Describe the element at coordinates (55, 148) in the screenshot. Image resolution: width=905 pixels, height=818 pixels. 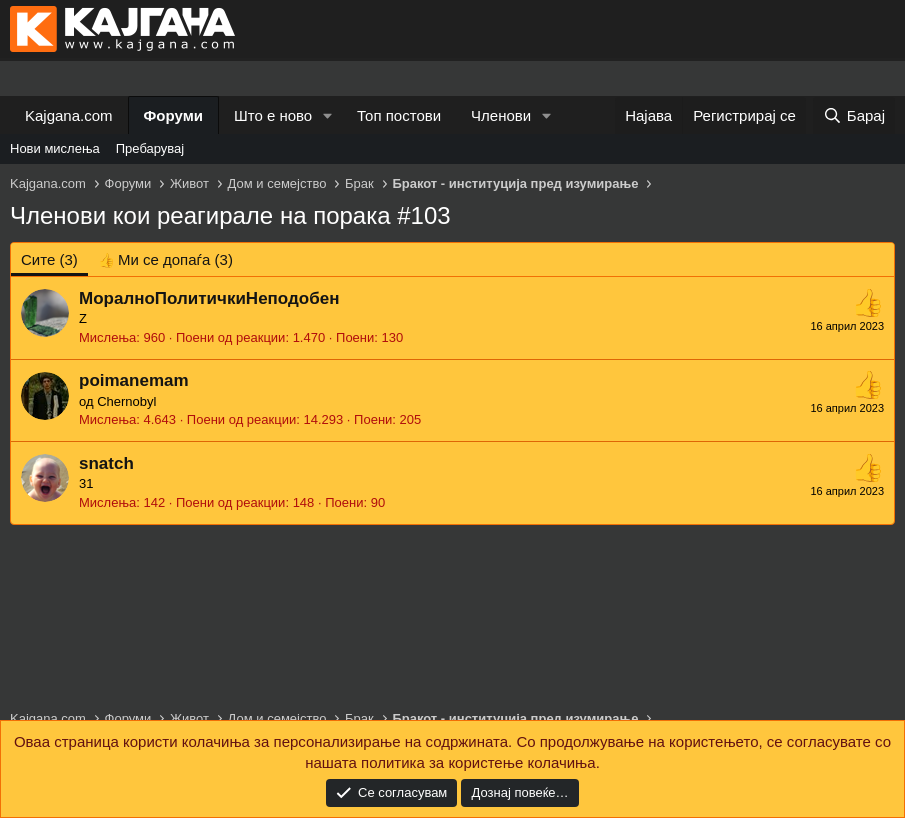
I see `Нови мислења` at that location.